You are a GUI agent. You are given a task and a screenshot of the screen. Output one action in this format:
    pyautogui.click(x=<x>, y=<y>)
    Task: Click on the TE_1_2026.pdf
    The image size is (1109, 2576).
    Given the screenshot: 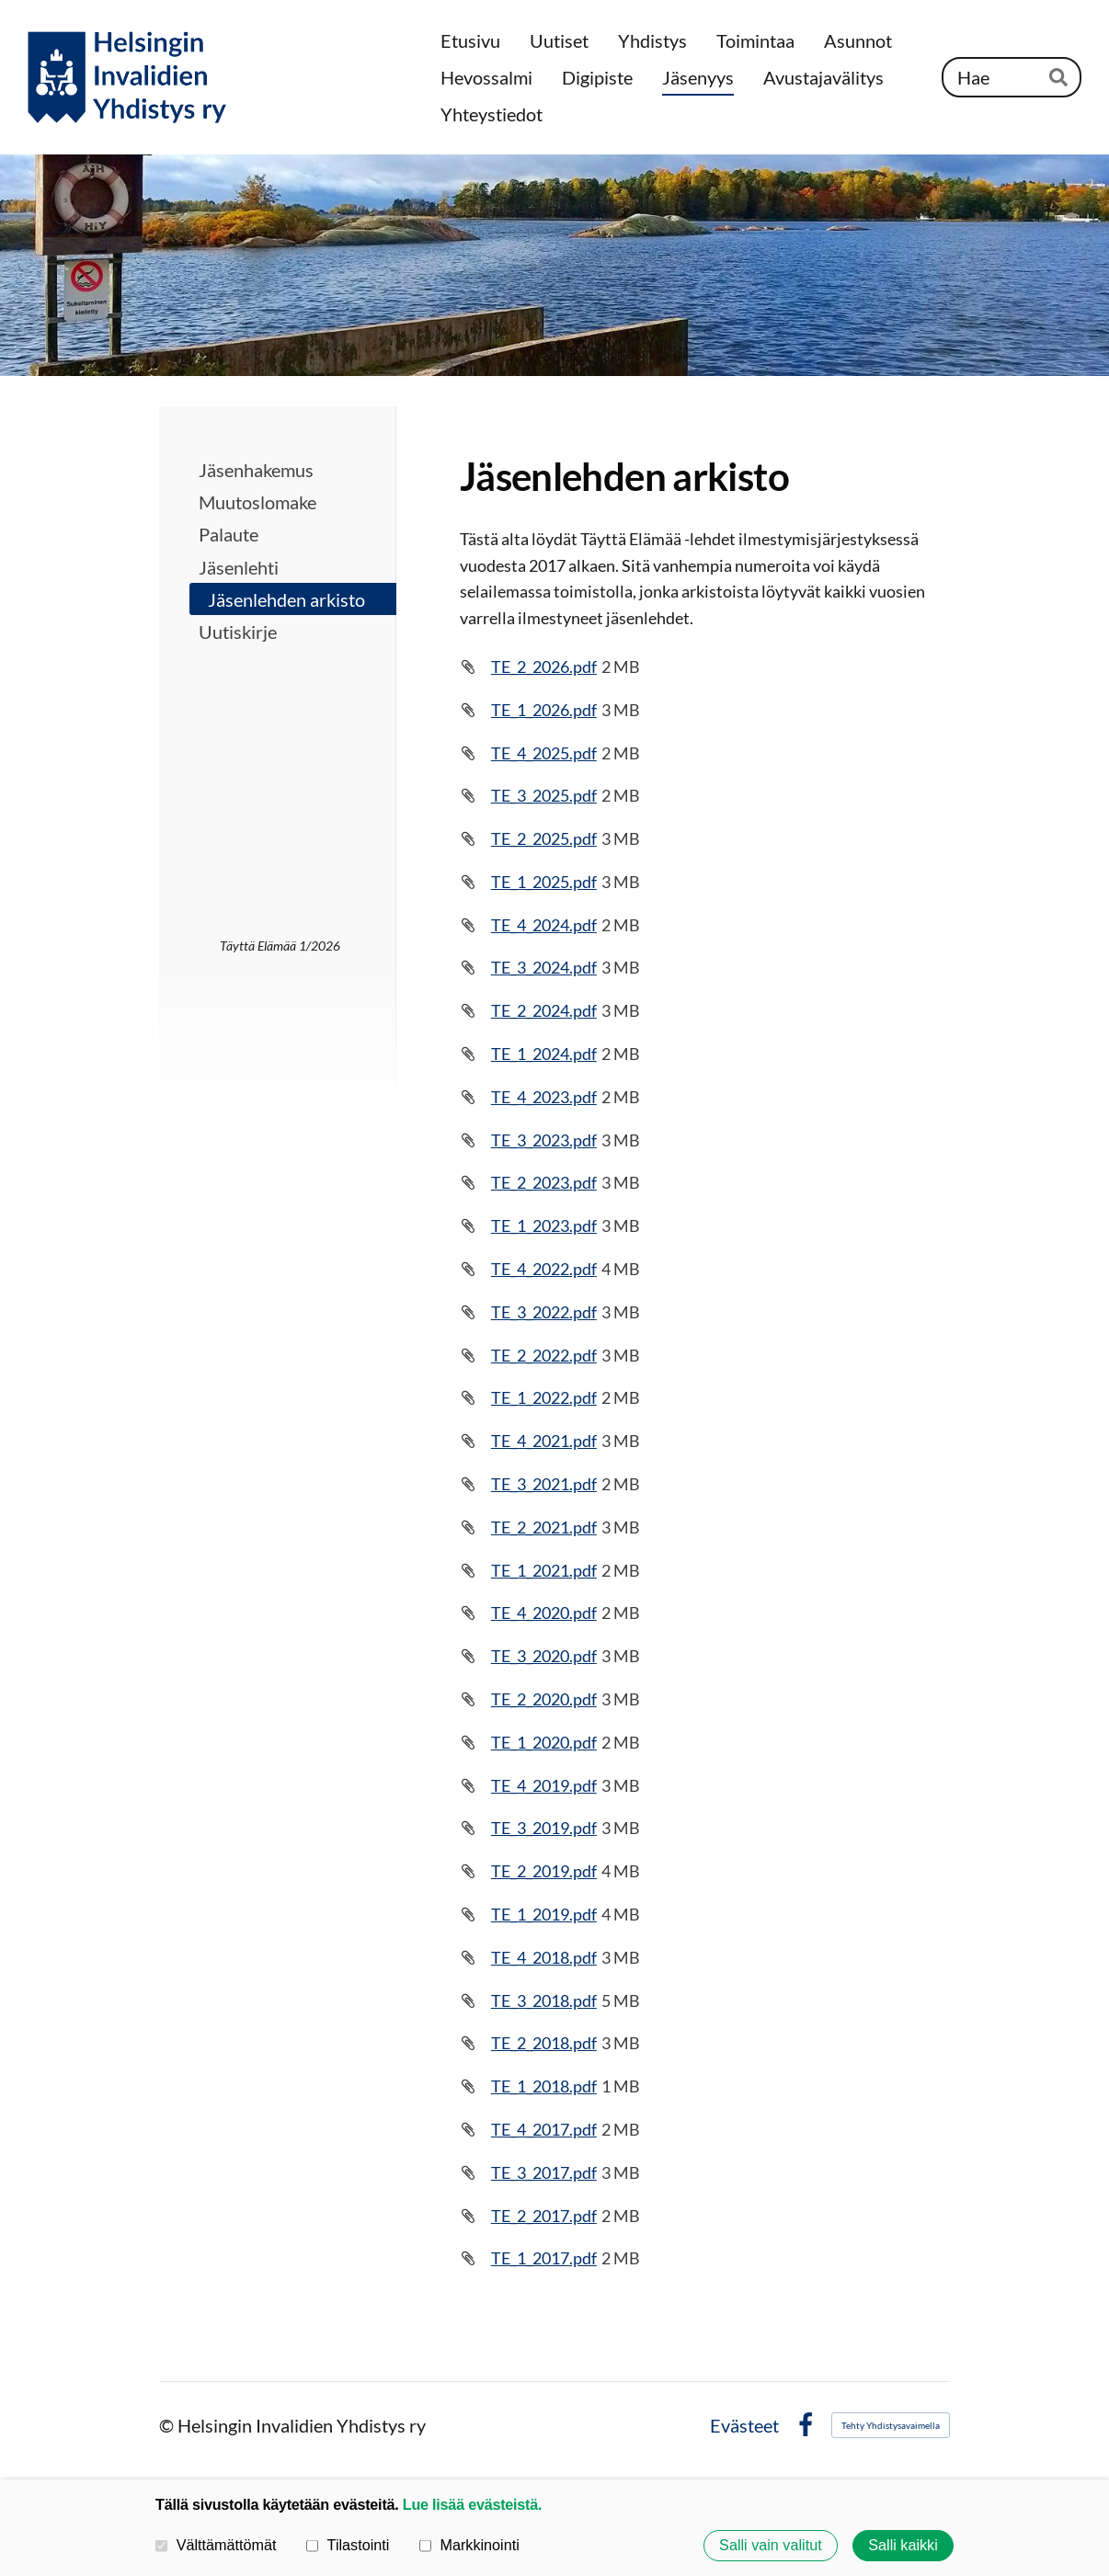 What is the action you would take?
    pyautogui.click(x=544, y=710)
    